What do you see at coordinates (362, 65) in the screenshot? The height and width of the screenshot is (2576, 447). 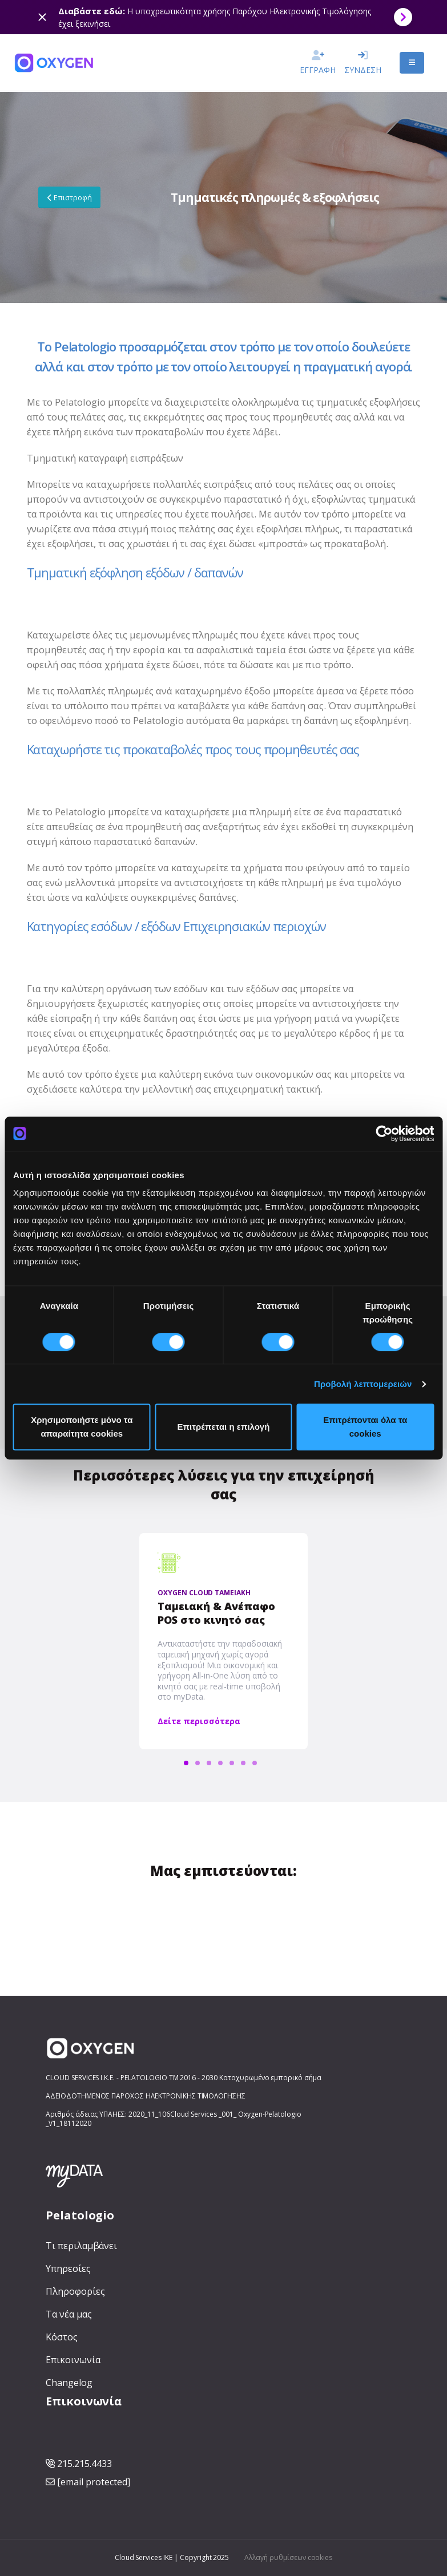 I see `ΣΥΝΔΕΣΗ` at bounding box center [362, 65].